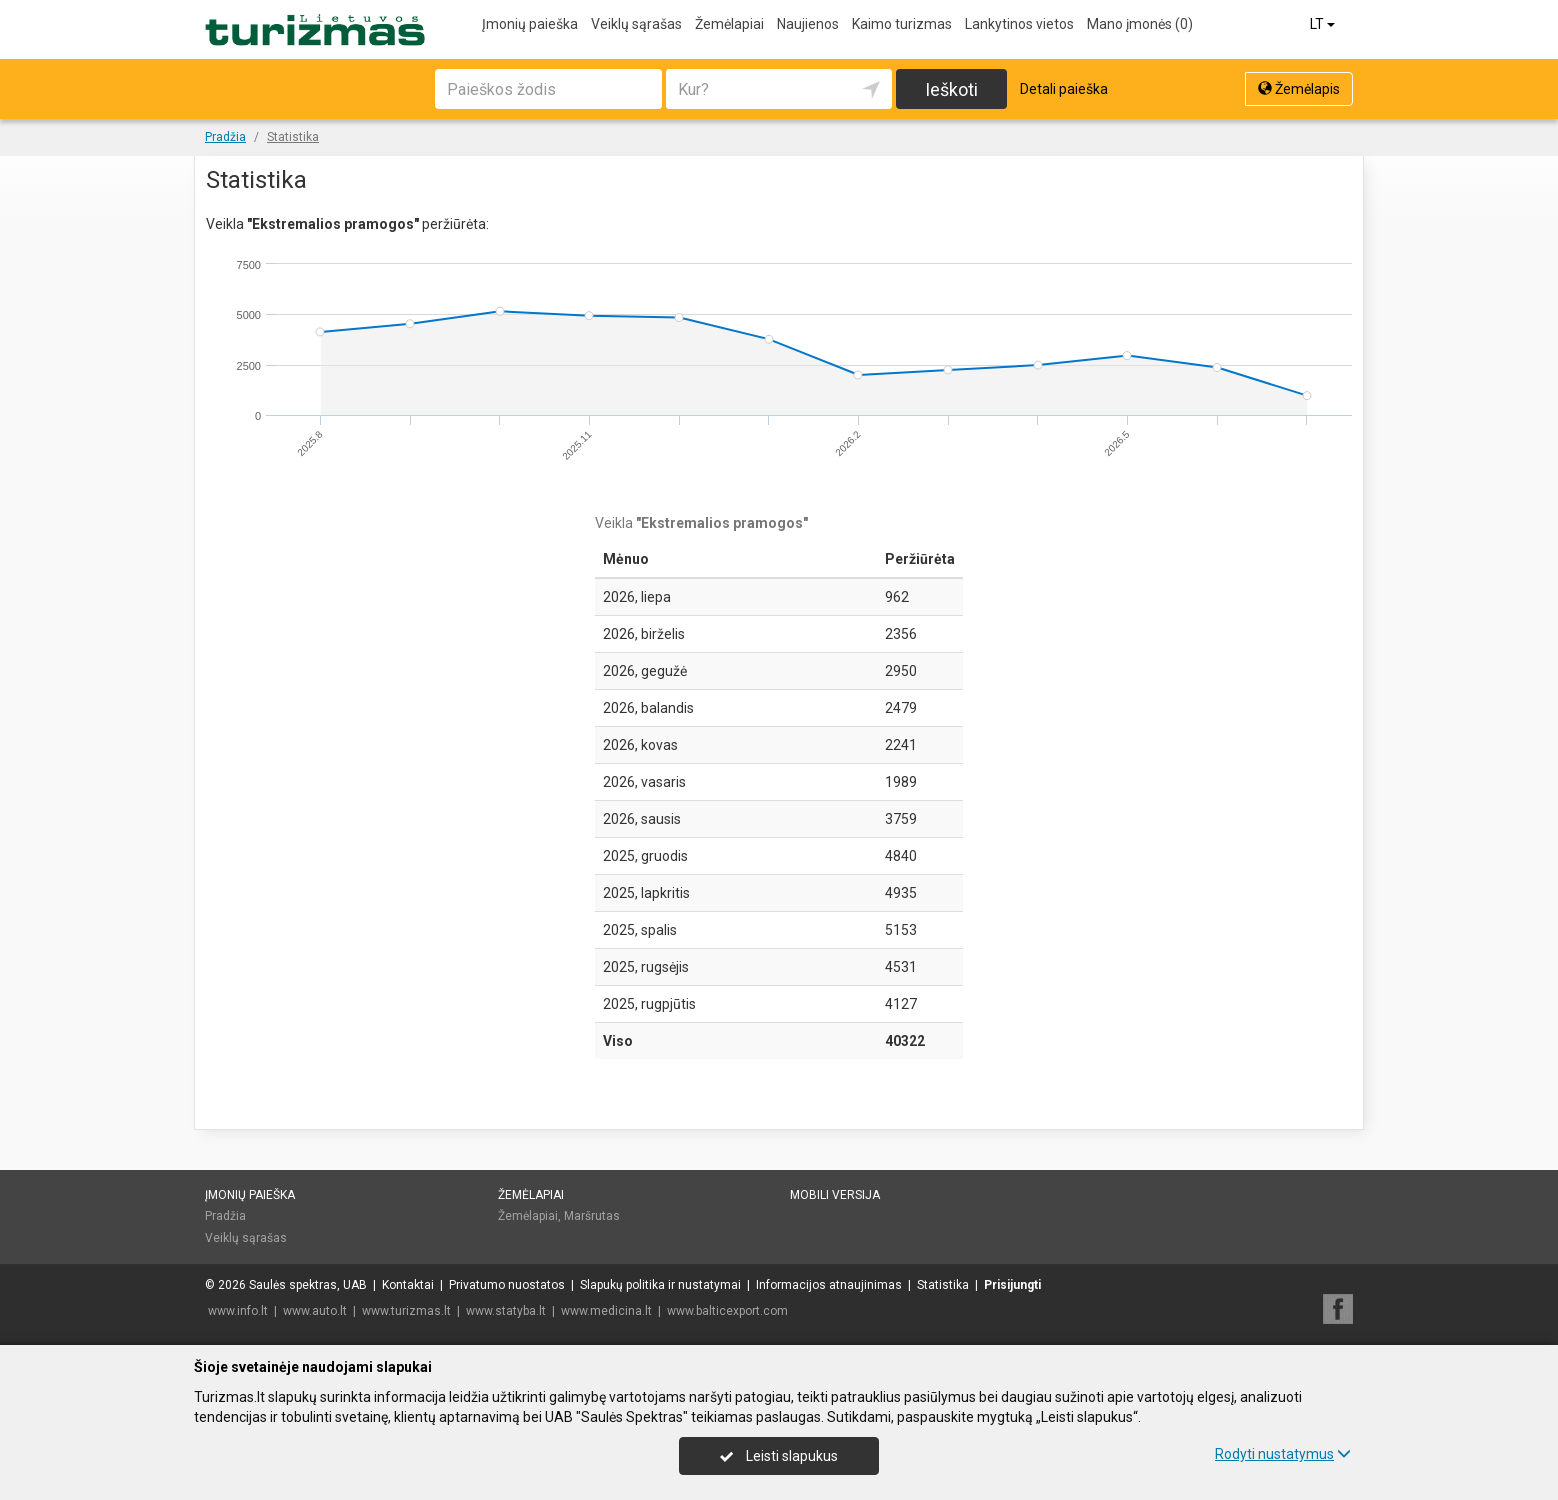  Describe the element at coordinates (729, 24) in the screenshot. I see `Žemėlapiai` at that location.